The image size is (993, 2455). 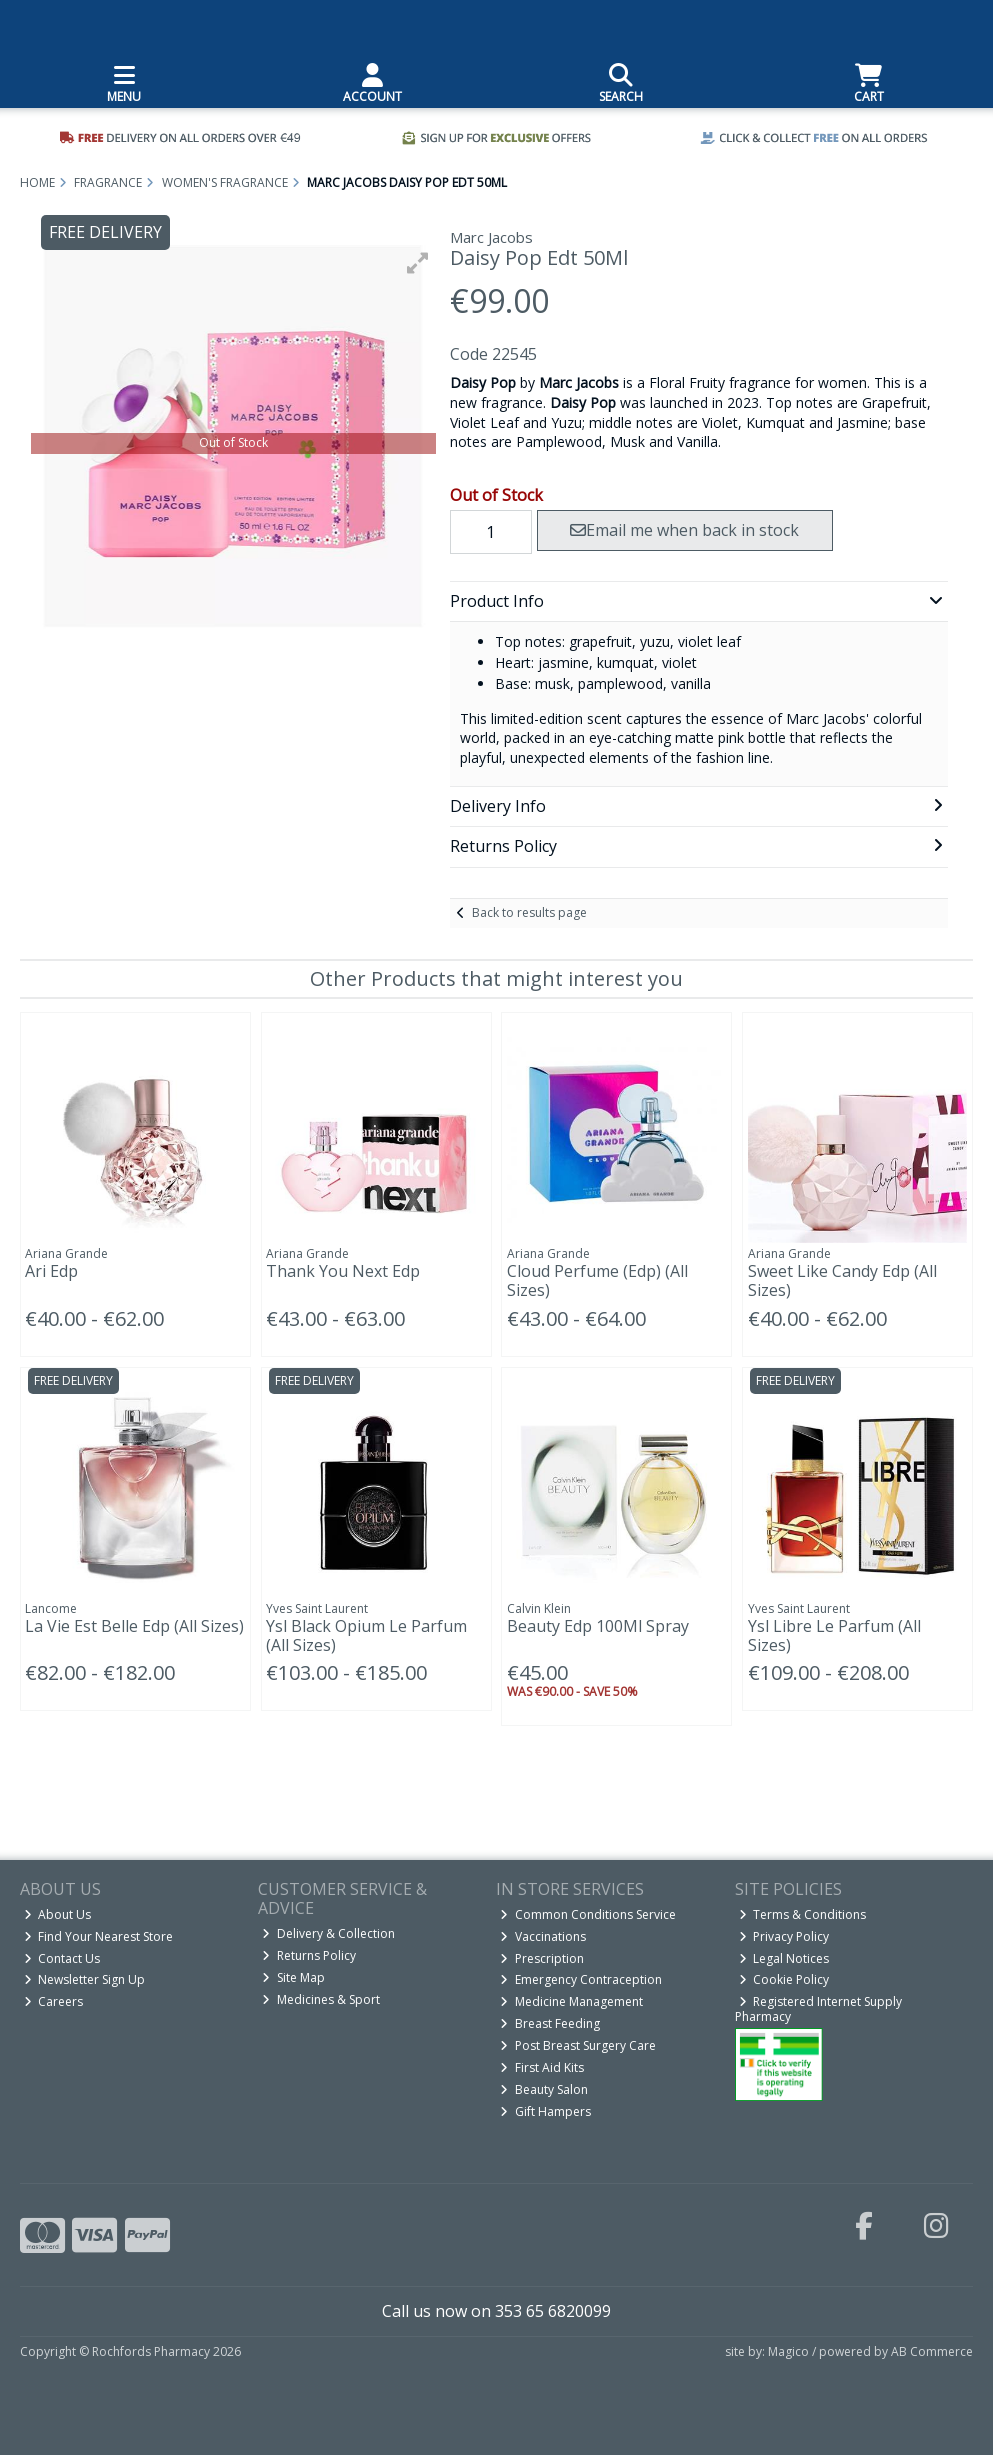 I want to click on Beauty Salon, so click(x=544, y=2089).